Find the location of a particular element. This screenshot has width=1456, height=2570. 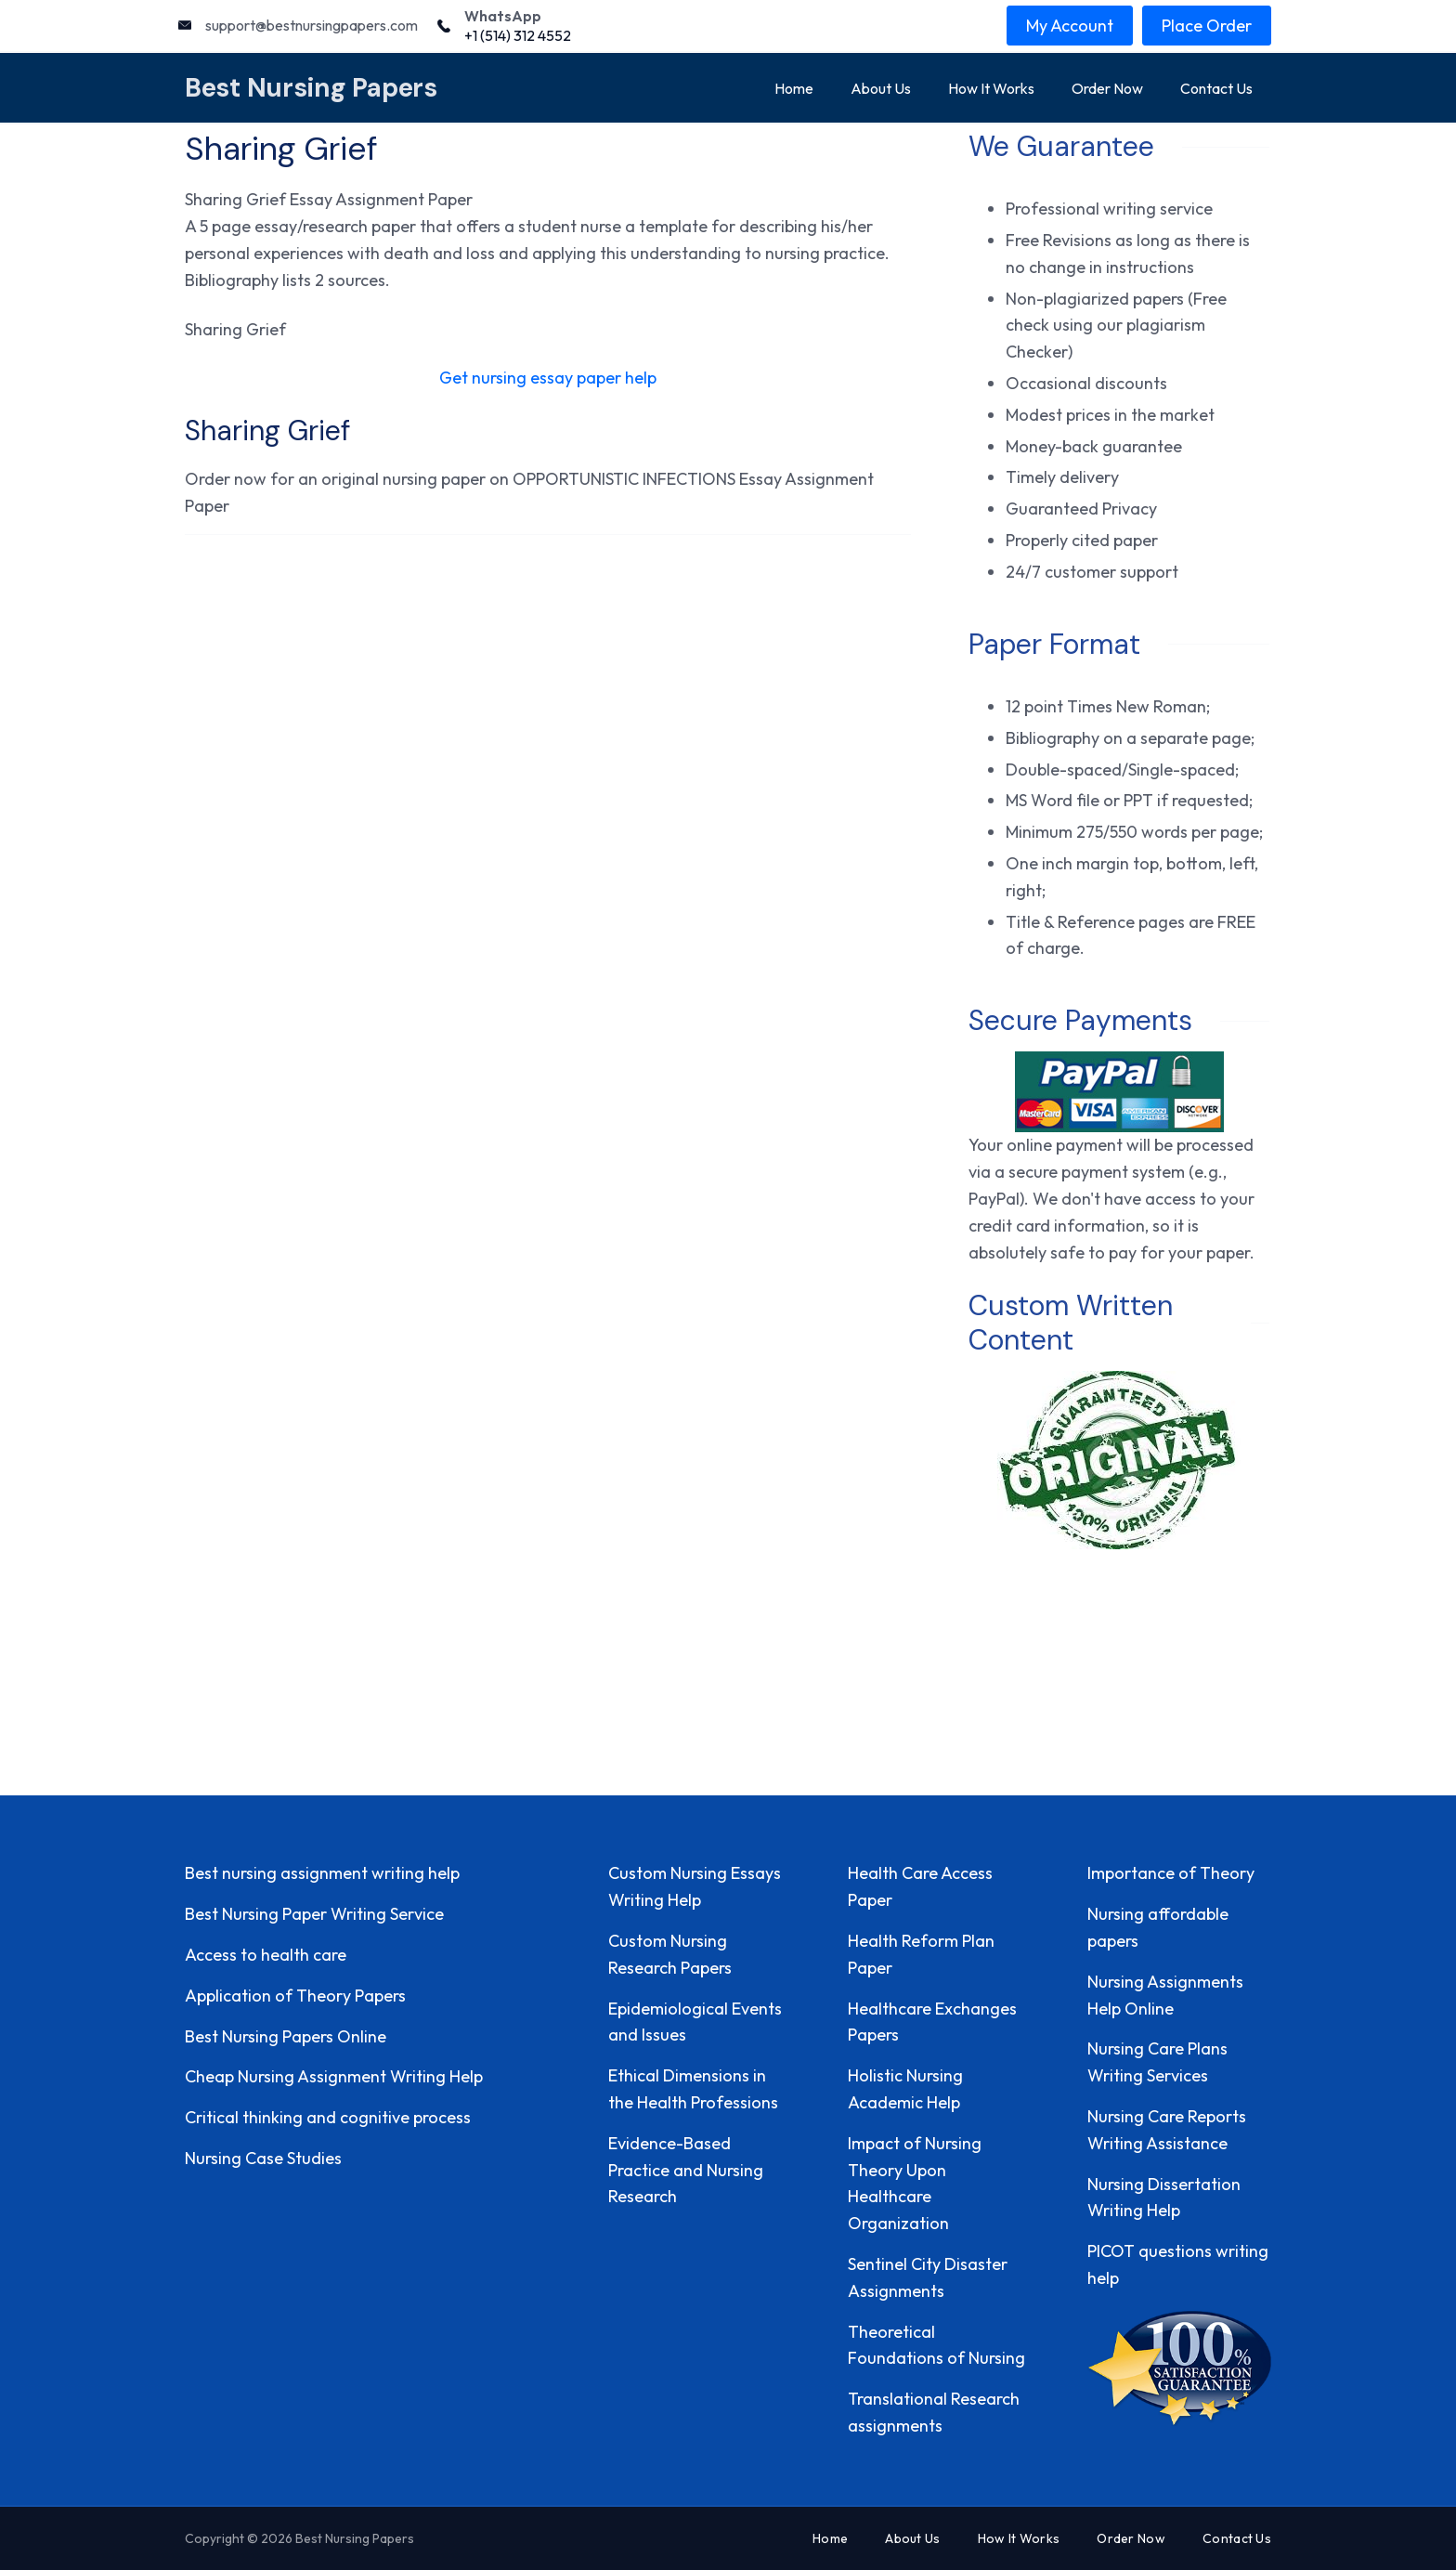

Critical thinking and cognitive process is located at coordinates (328, 2117).